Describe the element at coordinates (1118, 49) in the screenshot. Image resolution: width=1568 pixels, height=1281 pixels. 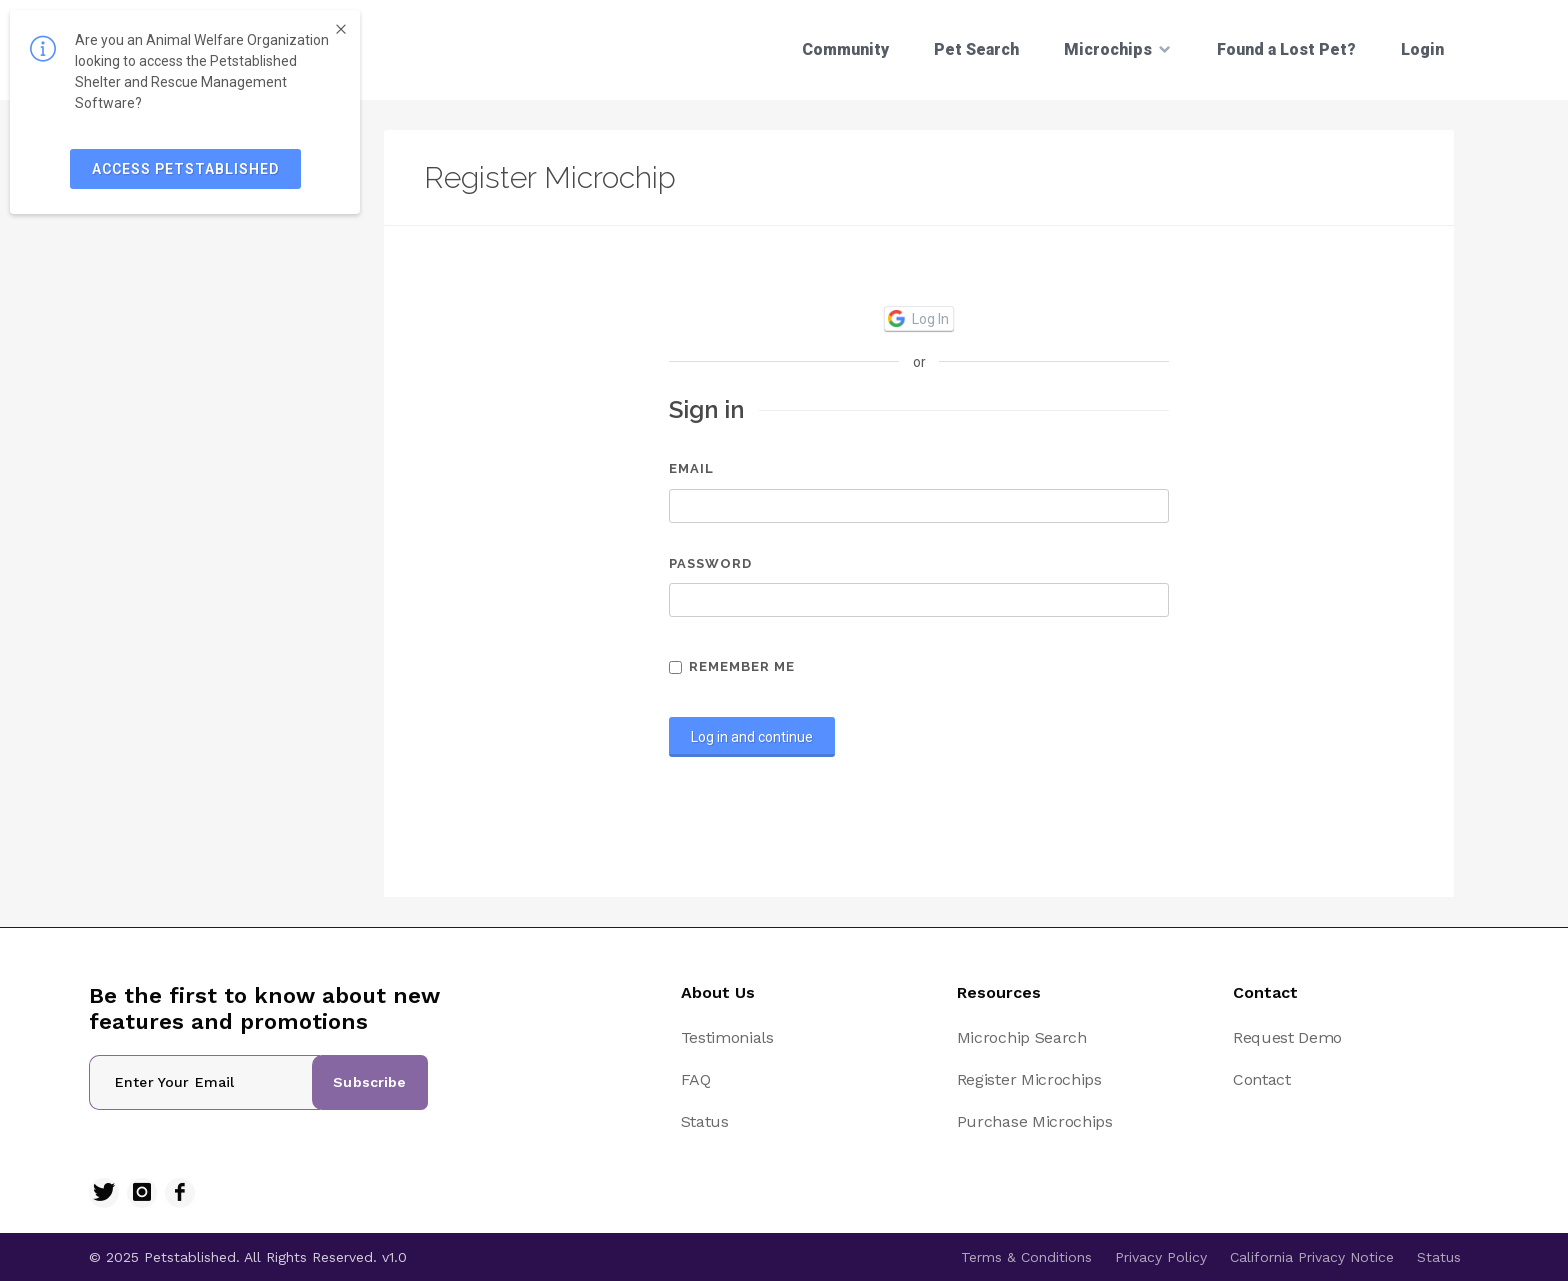
I see `Microchips` at that location.